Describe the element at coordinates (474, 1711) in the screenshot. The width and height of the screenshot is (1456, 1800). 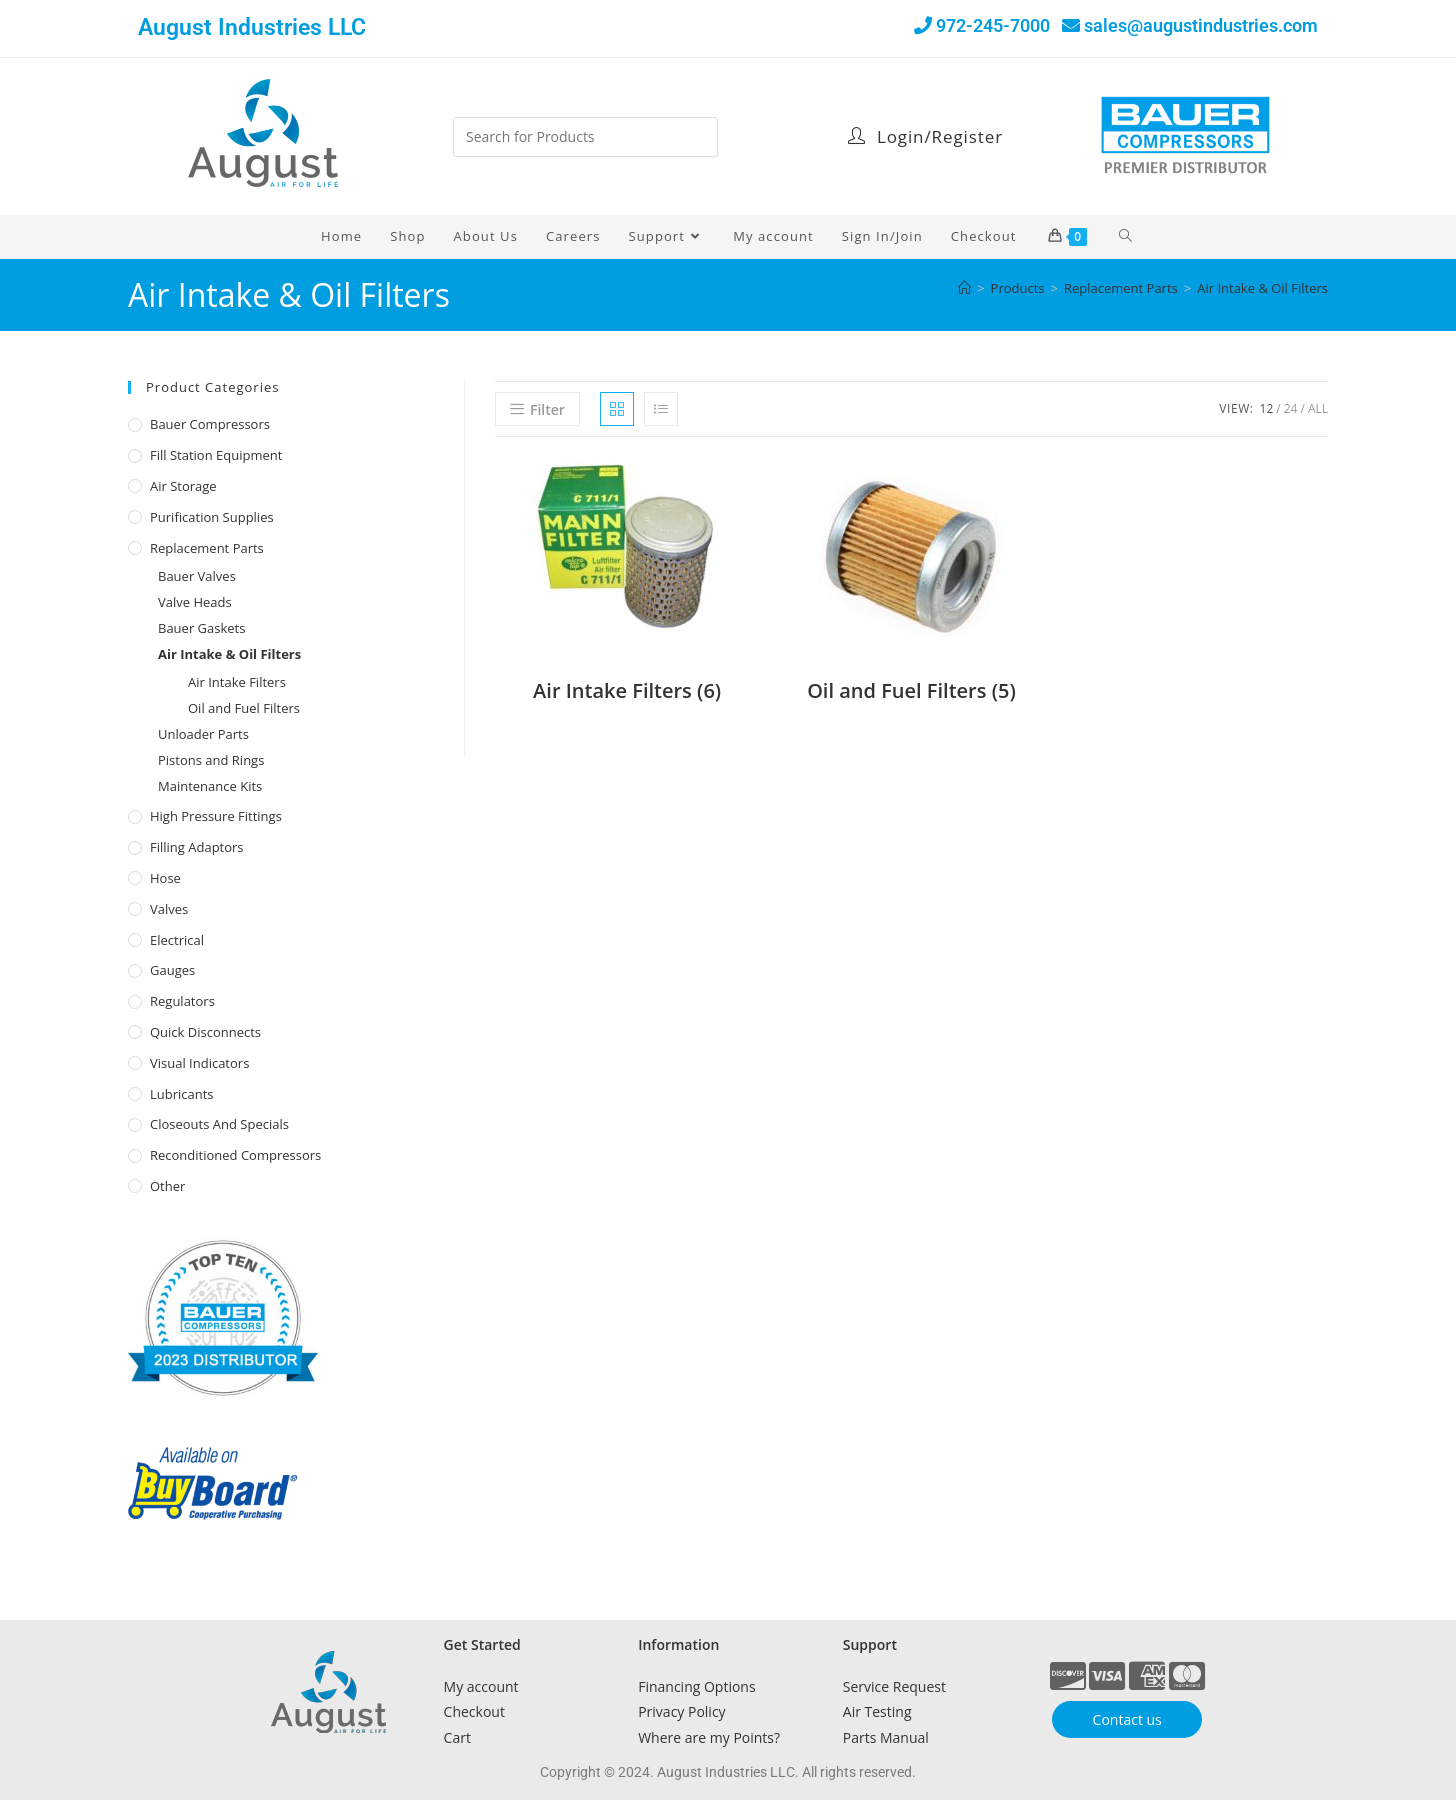
I see `Checkout` at that location.